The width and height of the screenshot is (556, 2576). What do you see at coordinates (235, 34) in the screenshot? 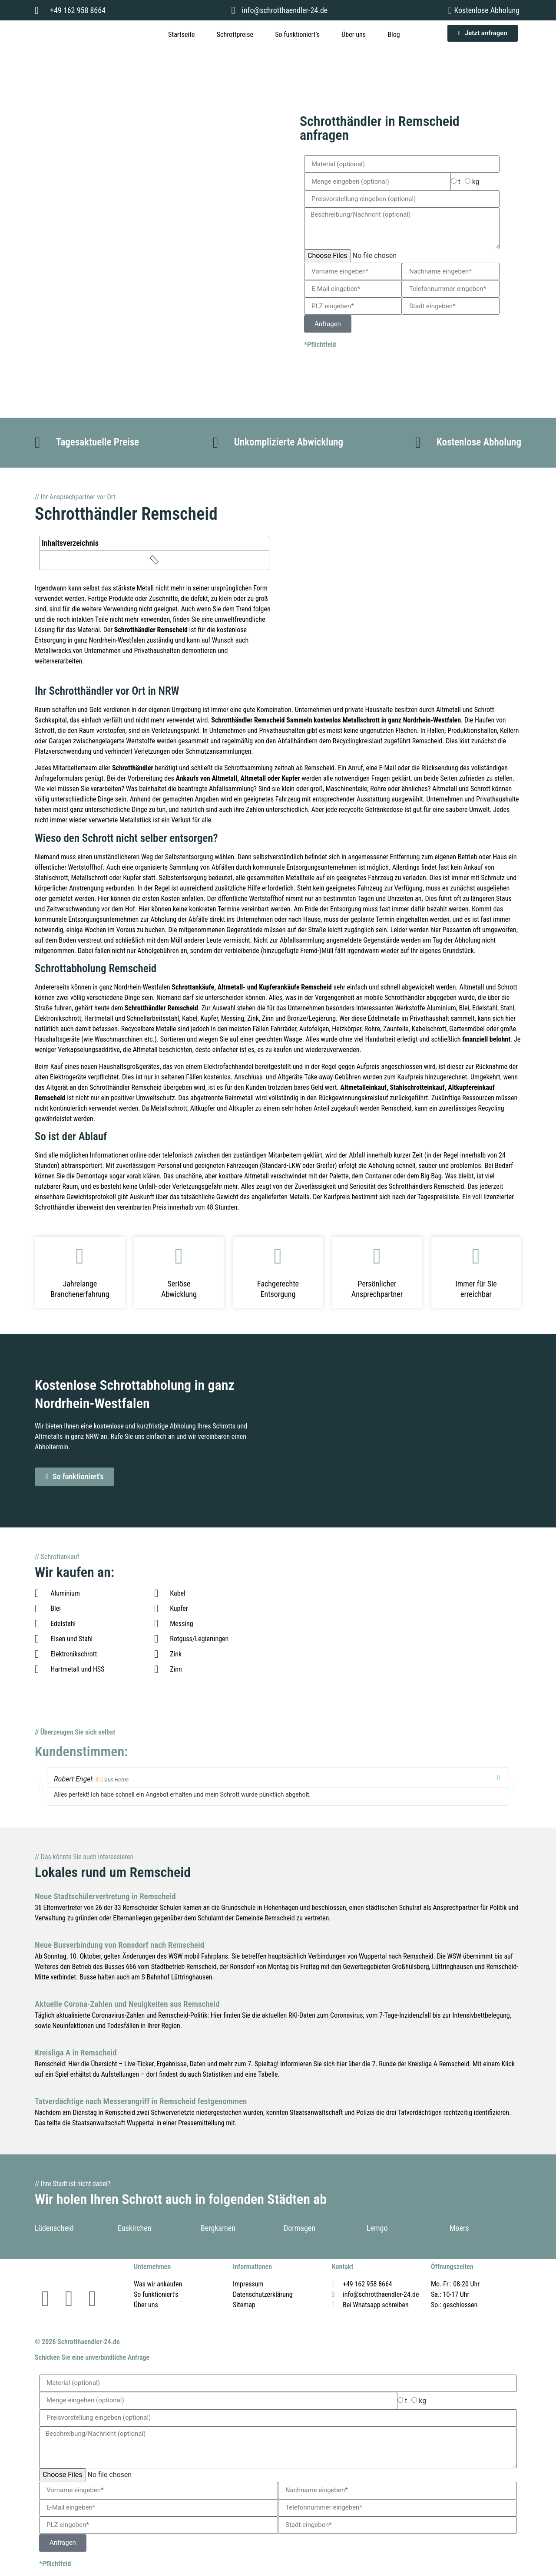
I see `Schrottpreise` at bounding box center [235, 34].